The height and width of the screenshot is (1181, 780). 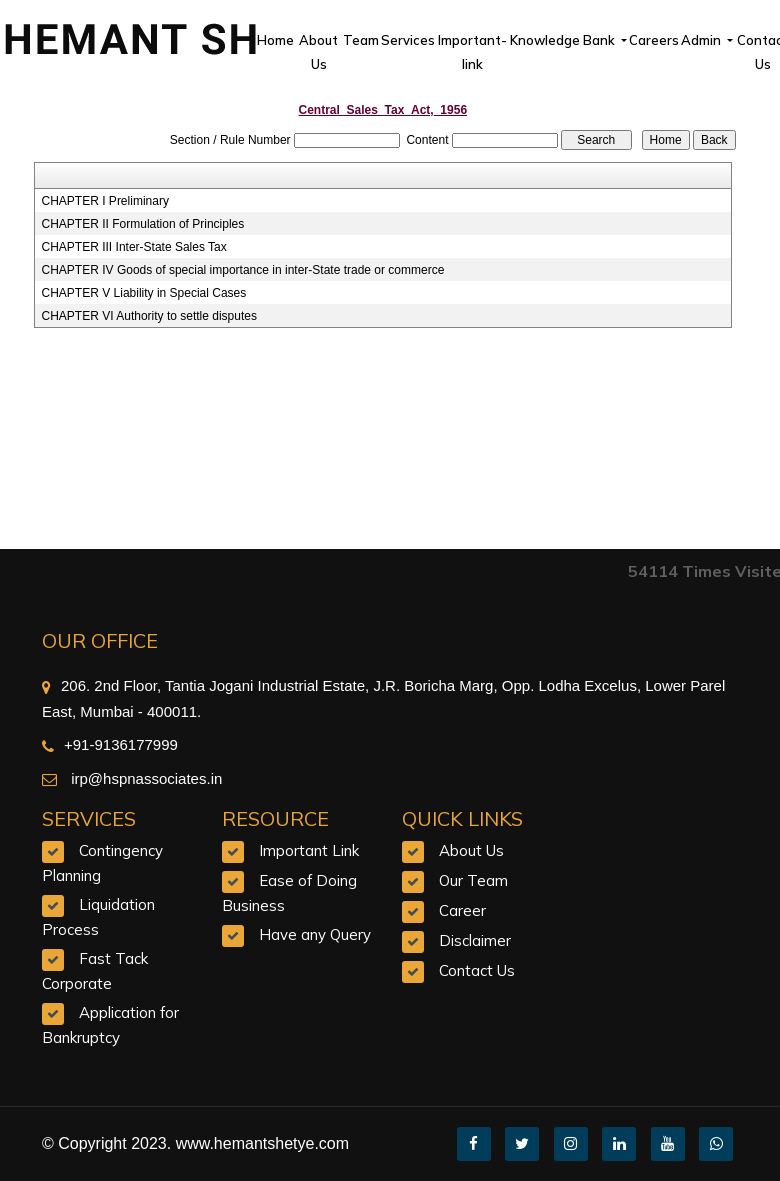 I want to click on irp@hspnassociates.in, so click(x=144, y=778).